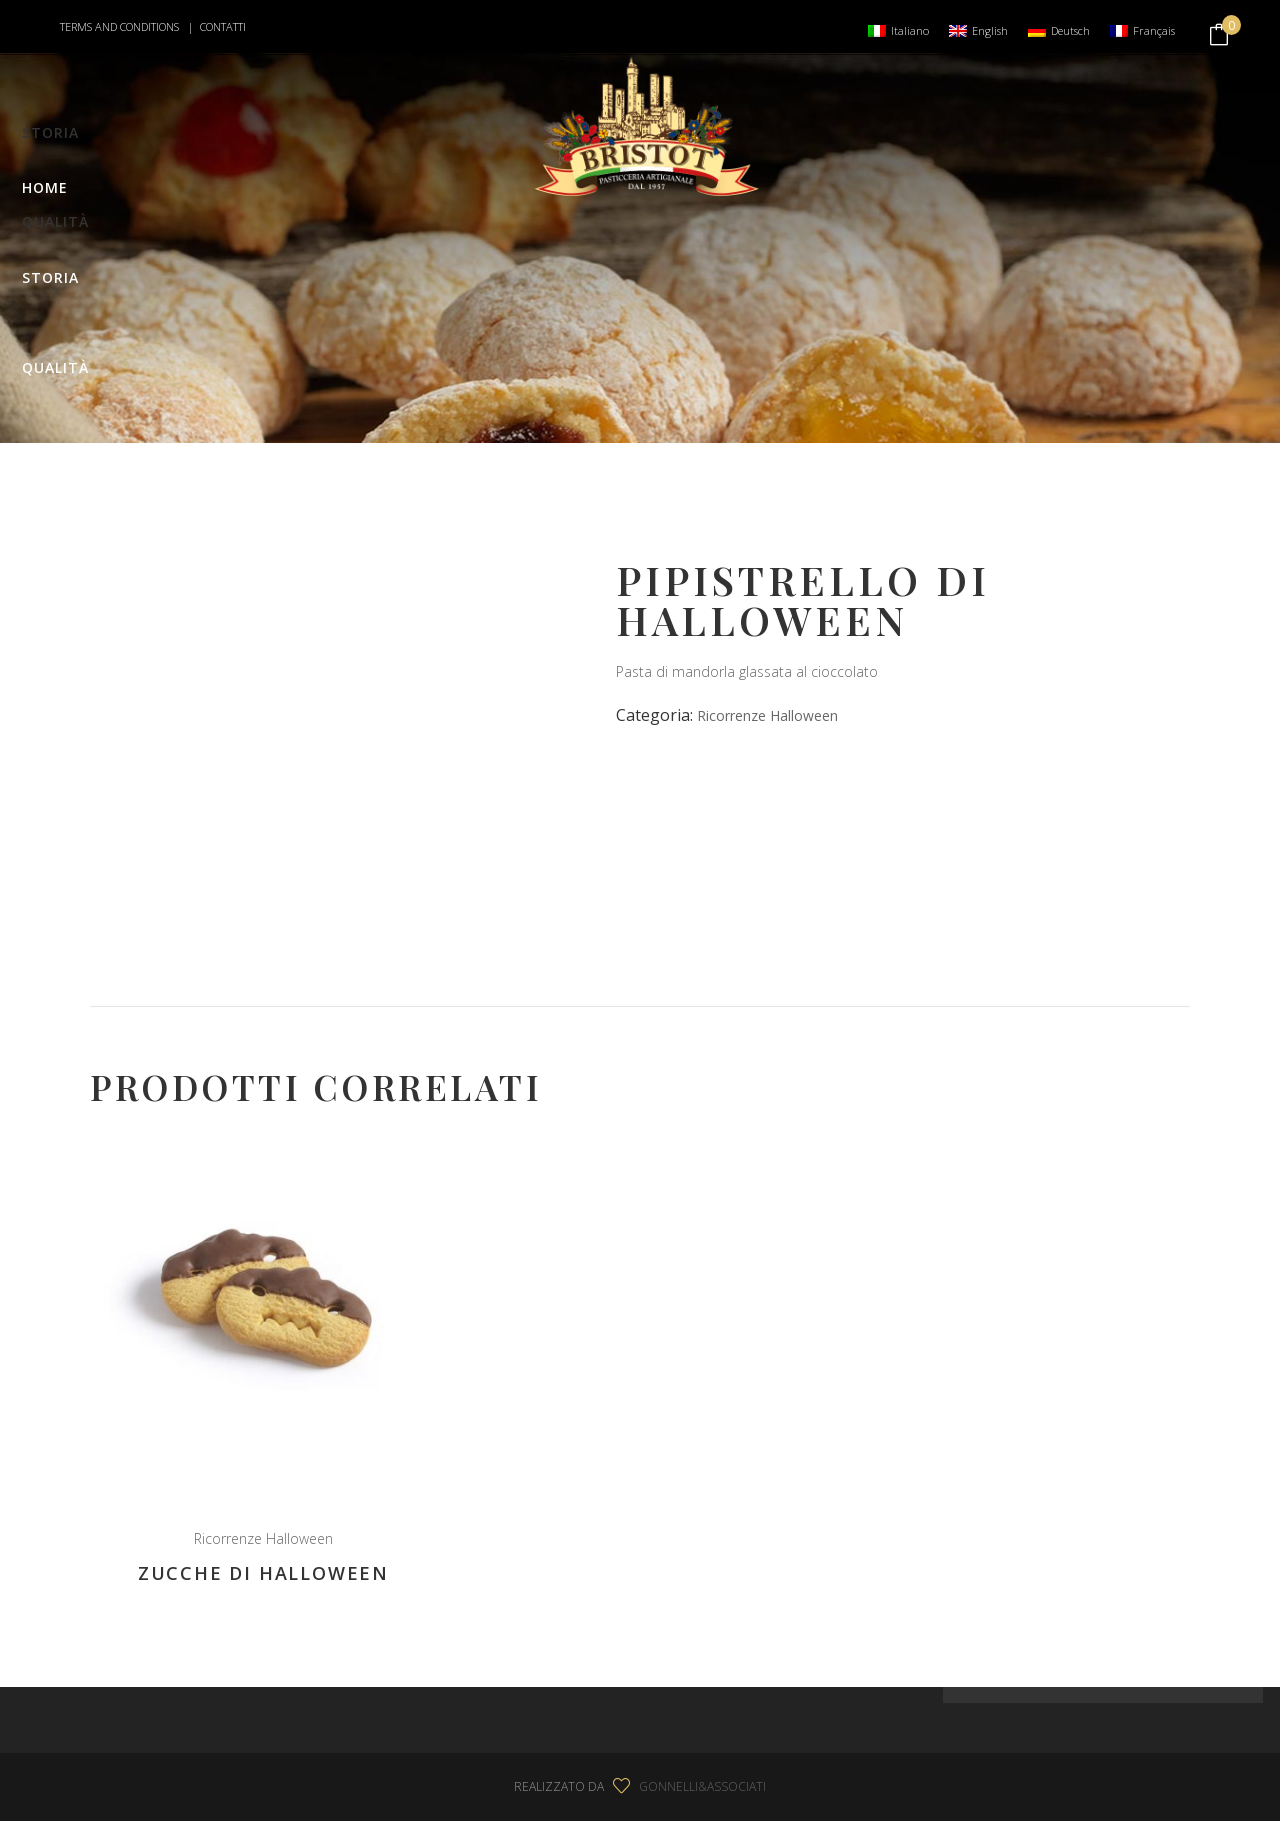 This screenshot has height=1821, width=1280. Describe the element at coordinates (121, 26) in the screenshot. I see `TERMS AND CONDITIONS` at that location.